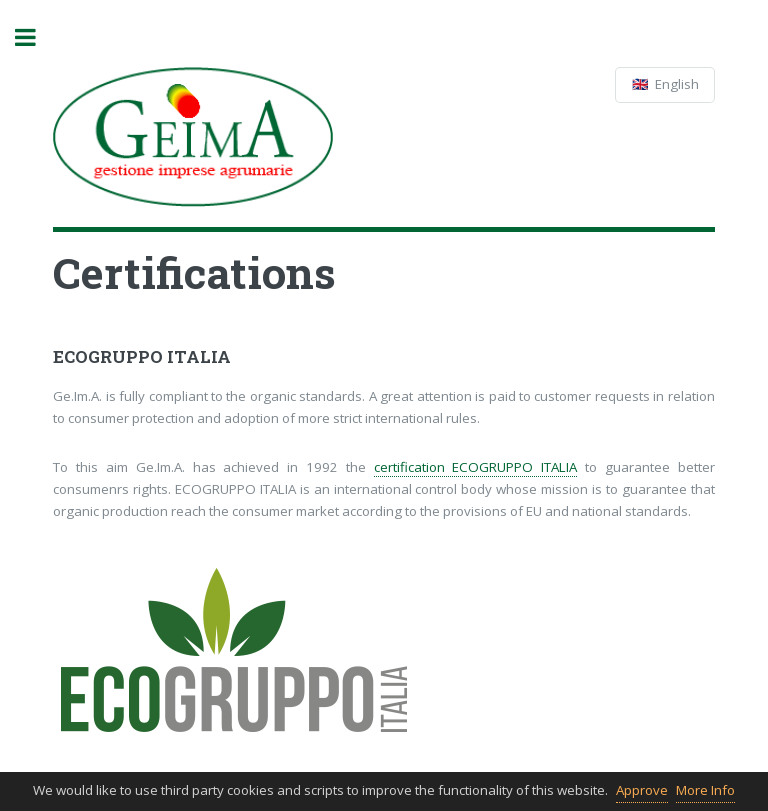 This screenshot has height=811, width=768. Describe the element at coordinates (705, 790) in the screenshot. I see `More Info` at that location.